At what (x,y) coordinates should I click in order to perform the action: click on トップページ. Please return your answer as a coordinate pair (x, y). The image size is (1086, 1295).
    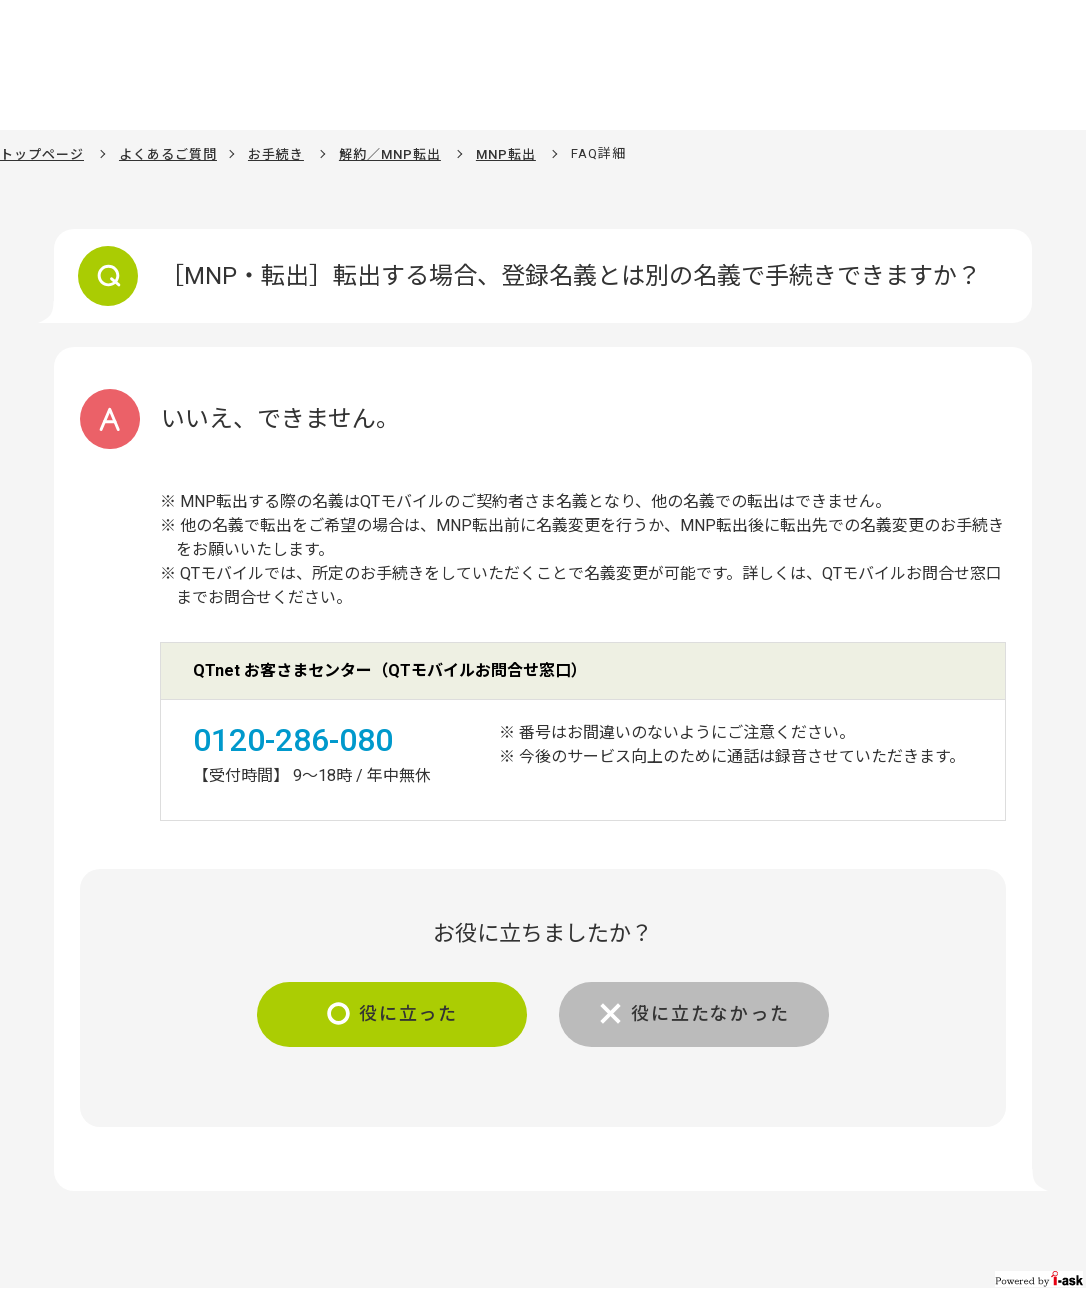
    Looking at the image, I should click on (42, 154).